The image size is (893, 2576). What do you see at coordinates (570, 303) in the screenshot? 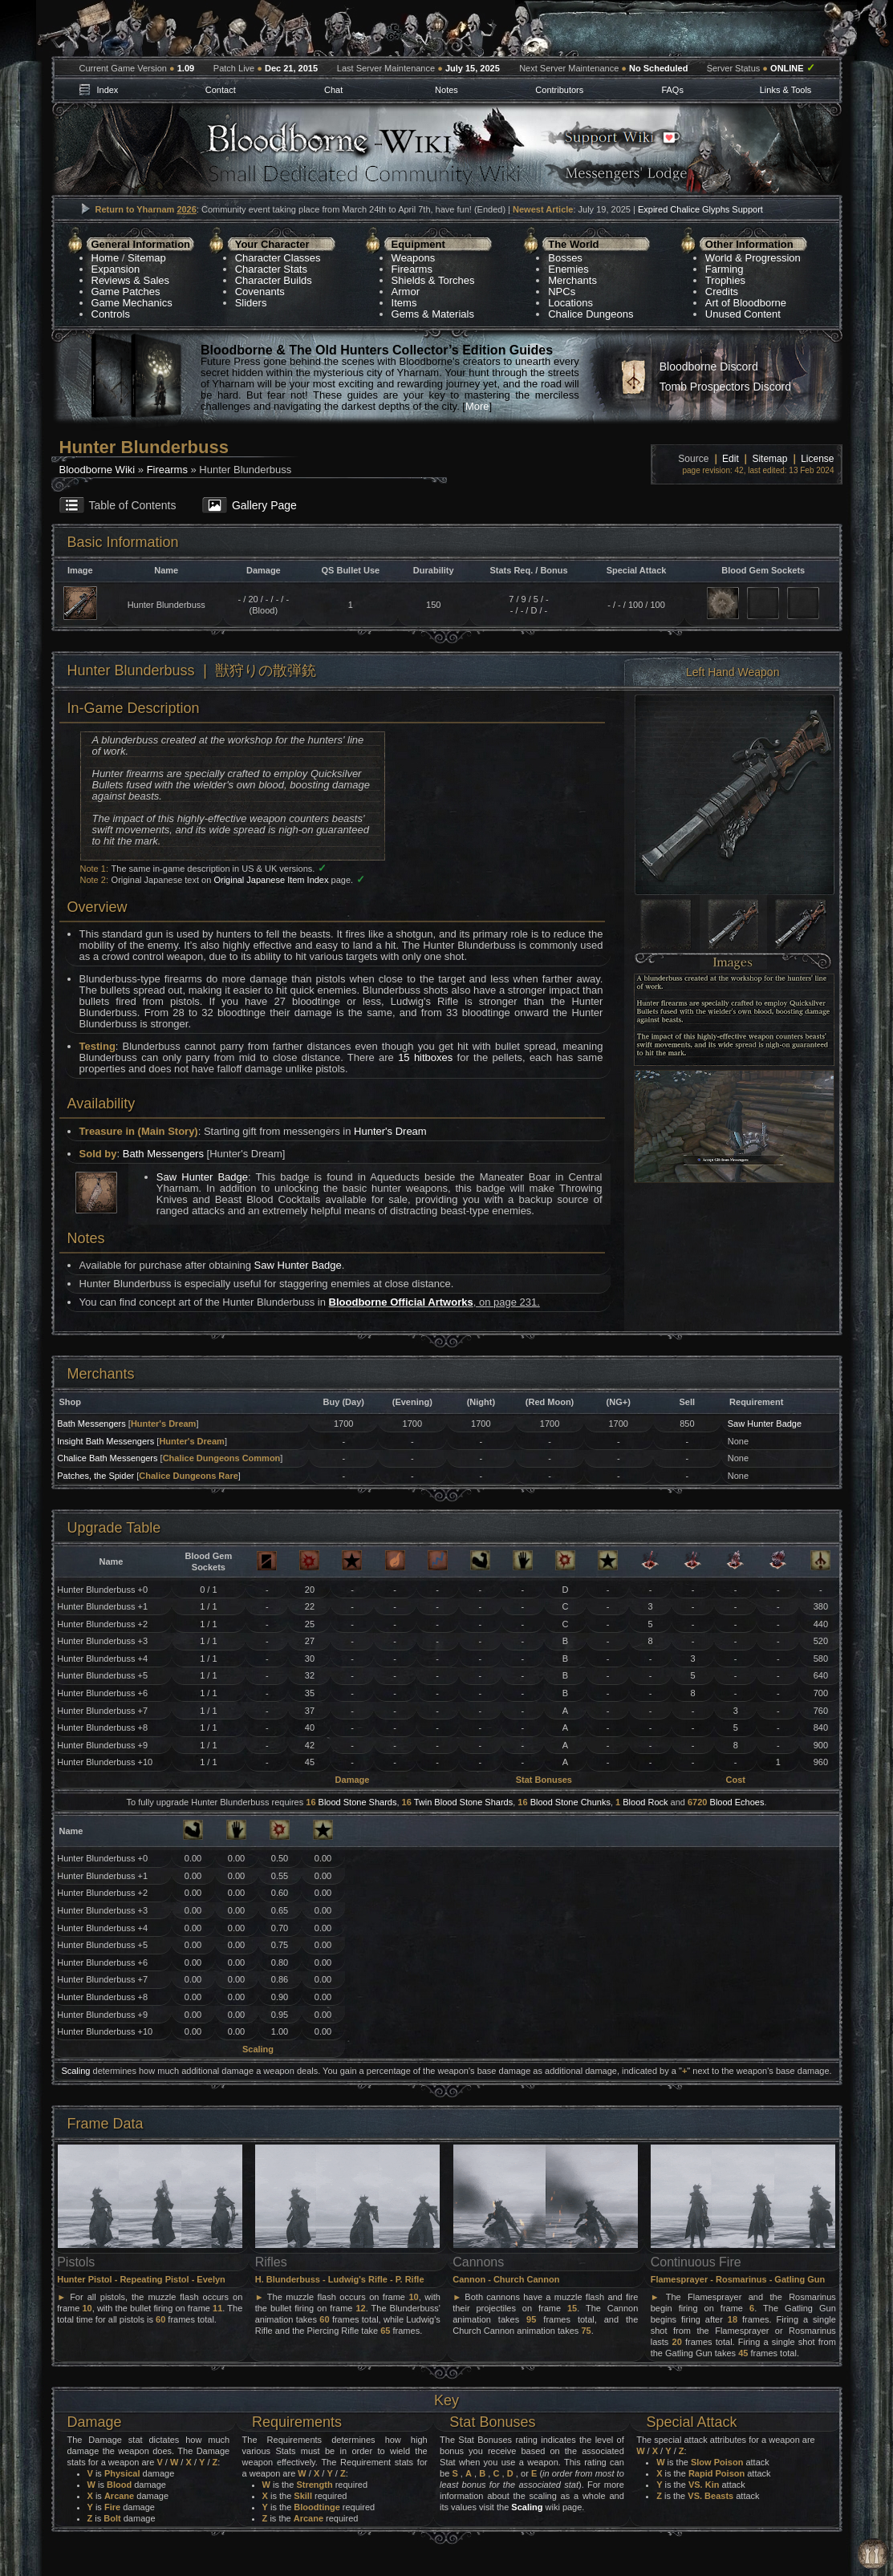
I see `Locations` at bounding box center [570, 303].